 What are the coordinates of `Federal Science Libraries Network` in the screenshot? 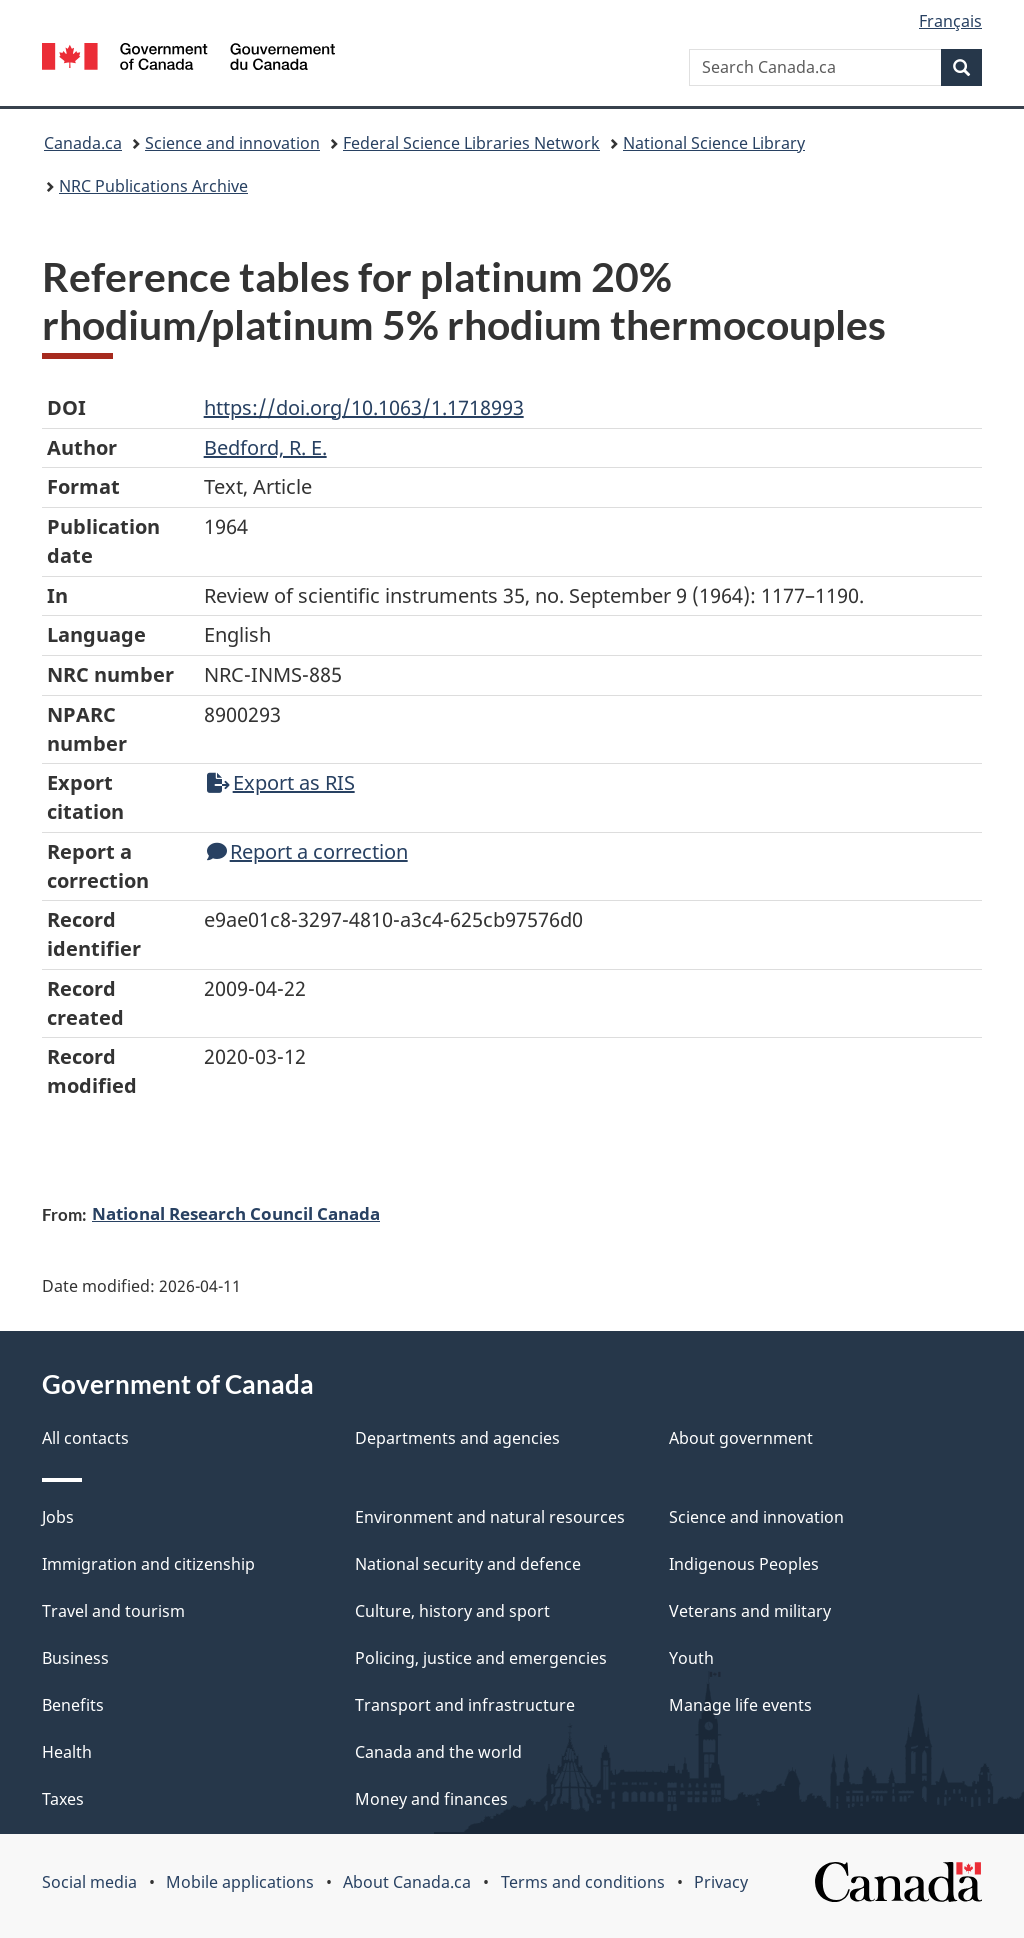 It's located at (471, 143).